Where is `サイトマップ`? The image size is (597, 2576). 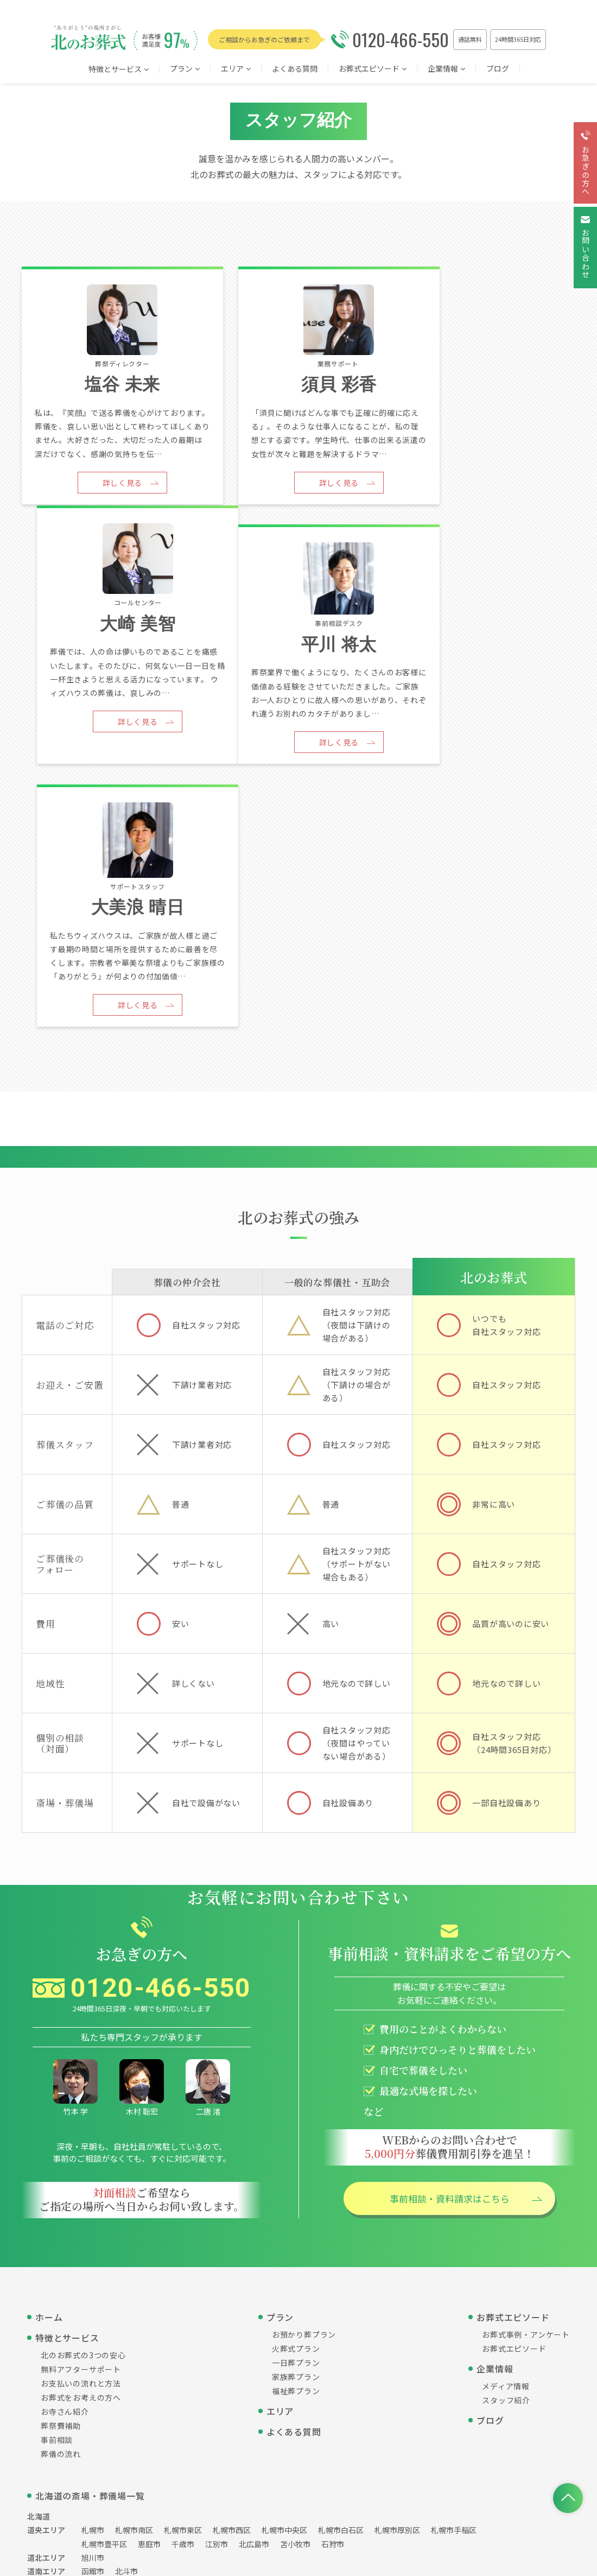
サイトマップ is located at coordinates (331, 2434).